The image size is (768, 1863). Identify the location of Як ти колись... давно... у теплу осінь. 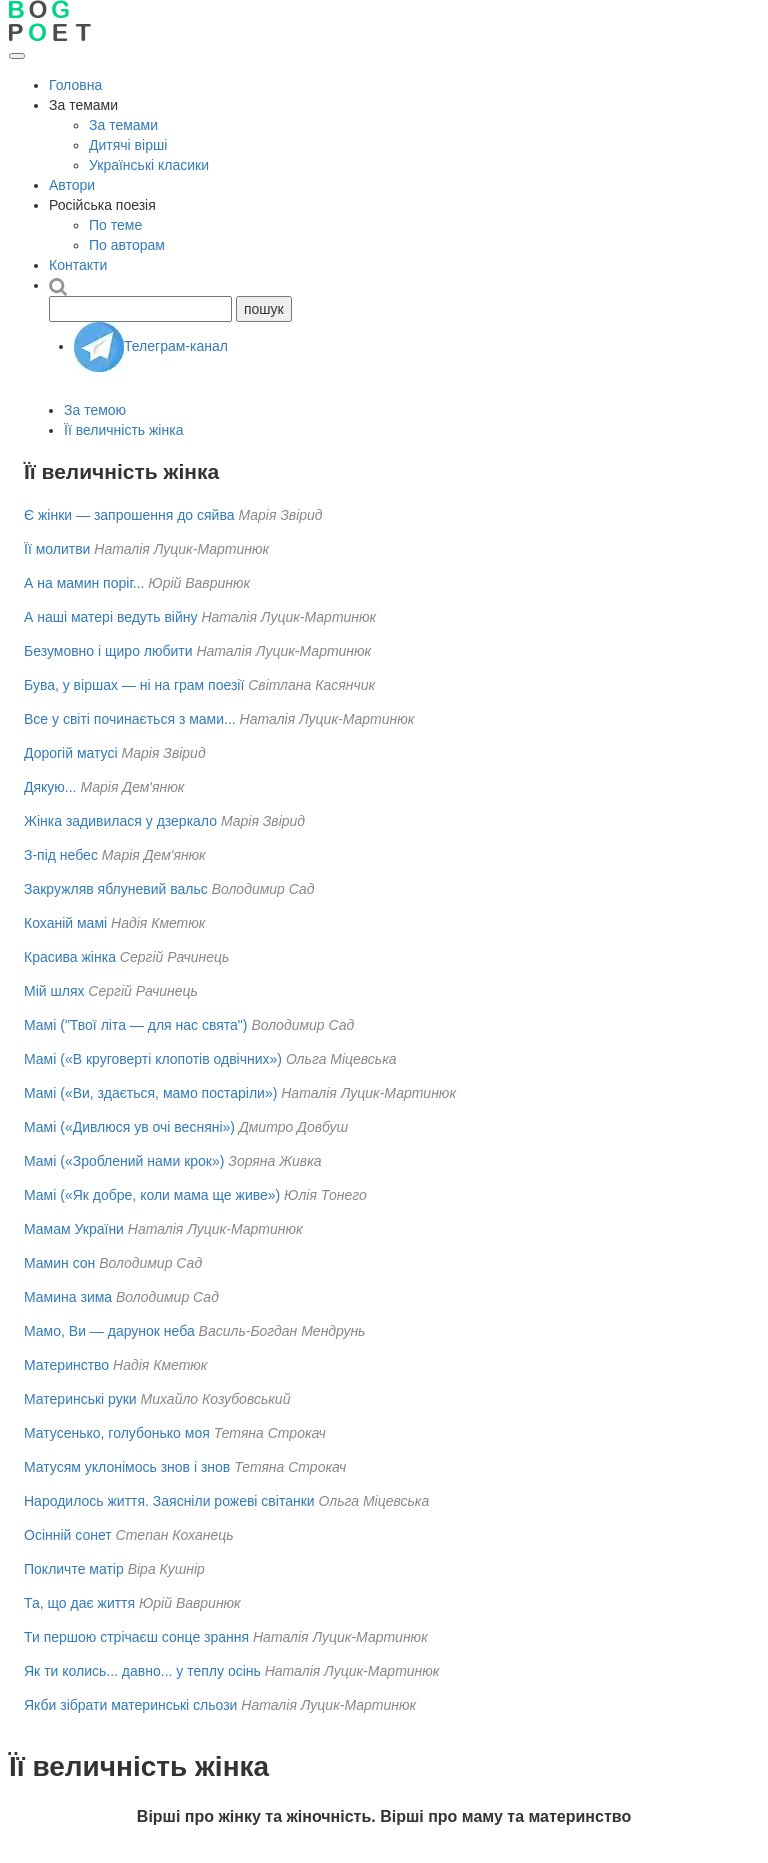
(142, 1671).